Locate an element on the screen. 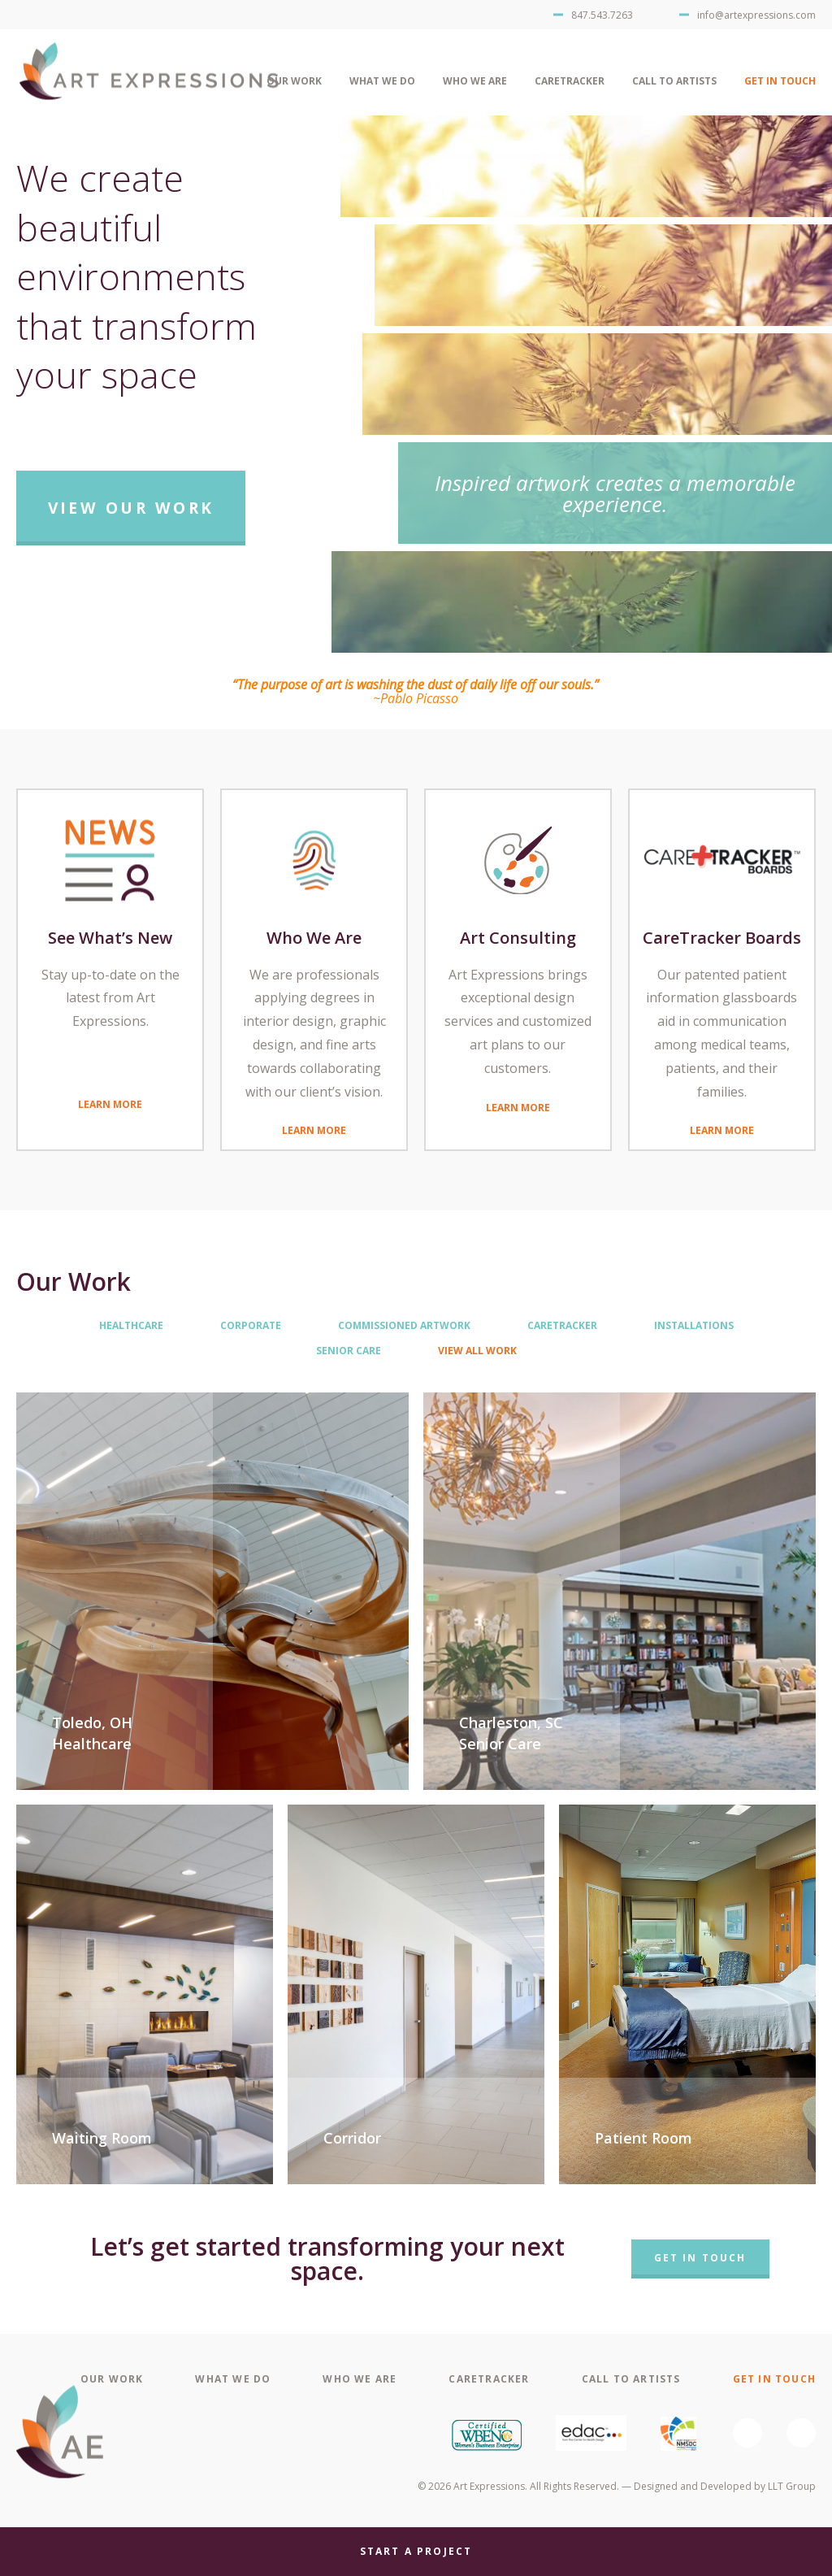  Commissioned Artwork is located at coordinates (404, 1326).